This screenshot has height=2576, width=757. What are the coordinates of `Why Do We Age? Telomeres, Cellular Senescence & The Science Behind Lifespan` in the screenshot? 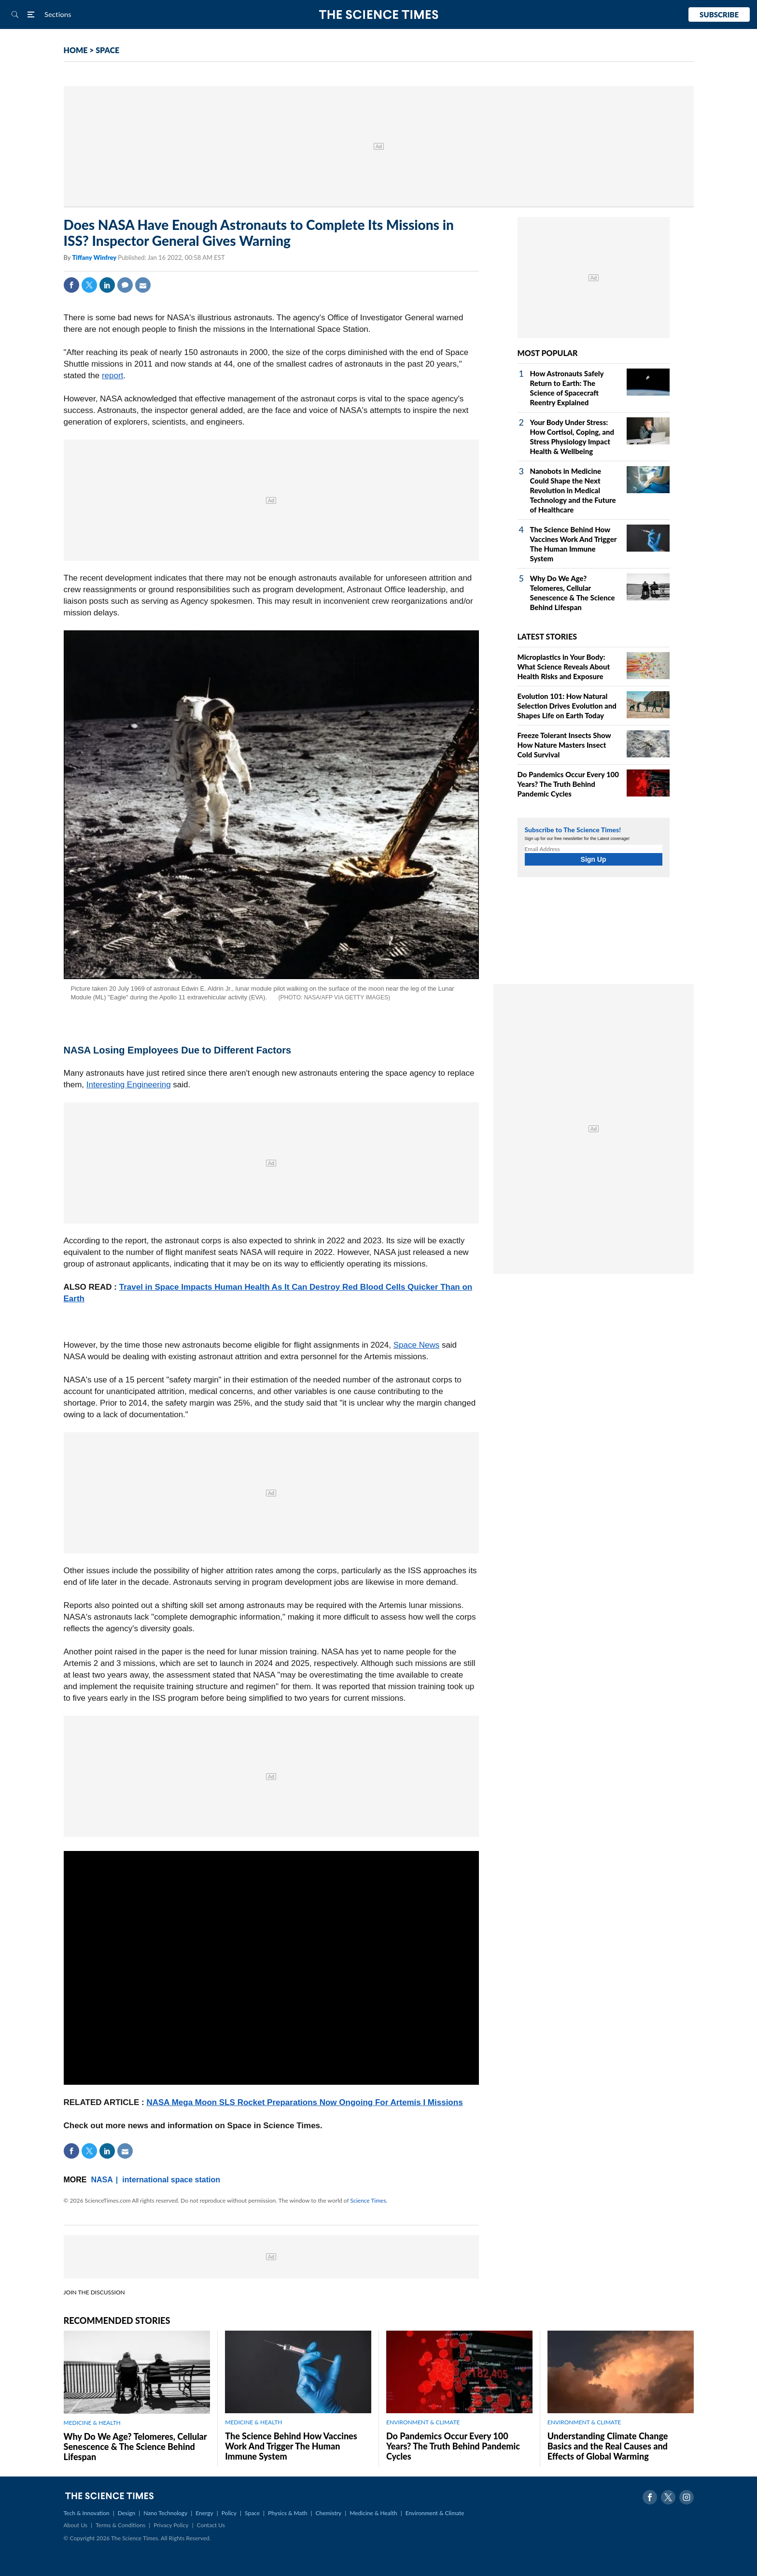 It's located at (135, 2446).